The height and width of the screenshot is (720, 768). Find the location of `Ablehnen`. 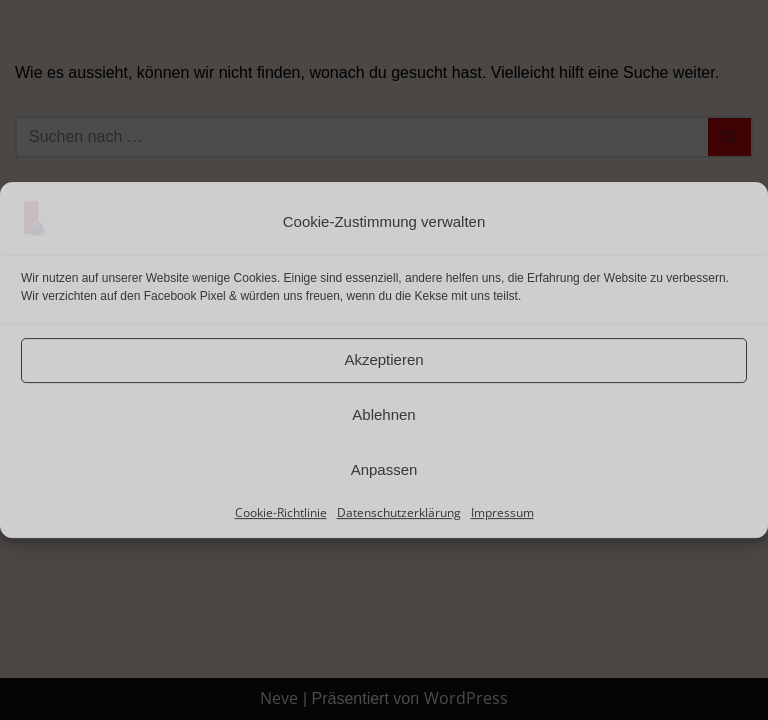

Ablehnen is located at coordinates (383, 414).